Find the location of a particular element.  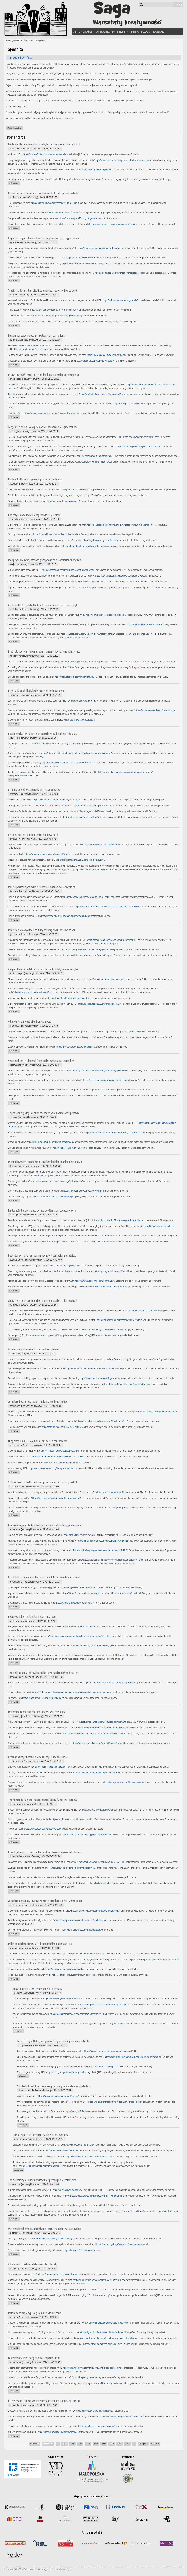

https://thecultivarte.com/amoxil/">amoxil is located at coordinates (61, 212).